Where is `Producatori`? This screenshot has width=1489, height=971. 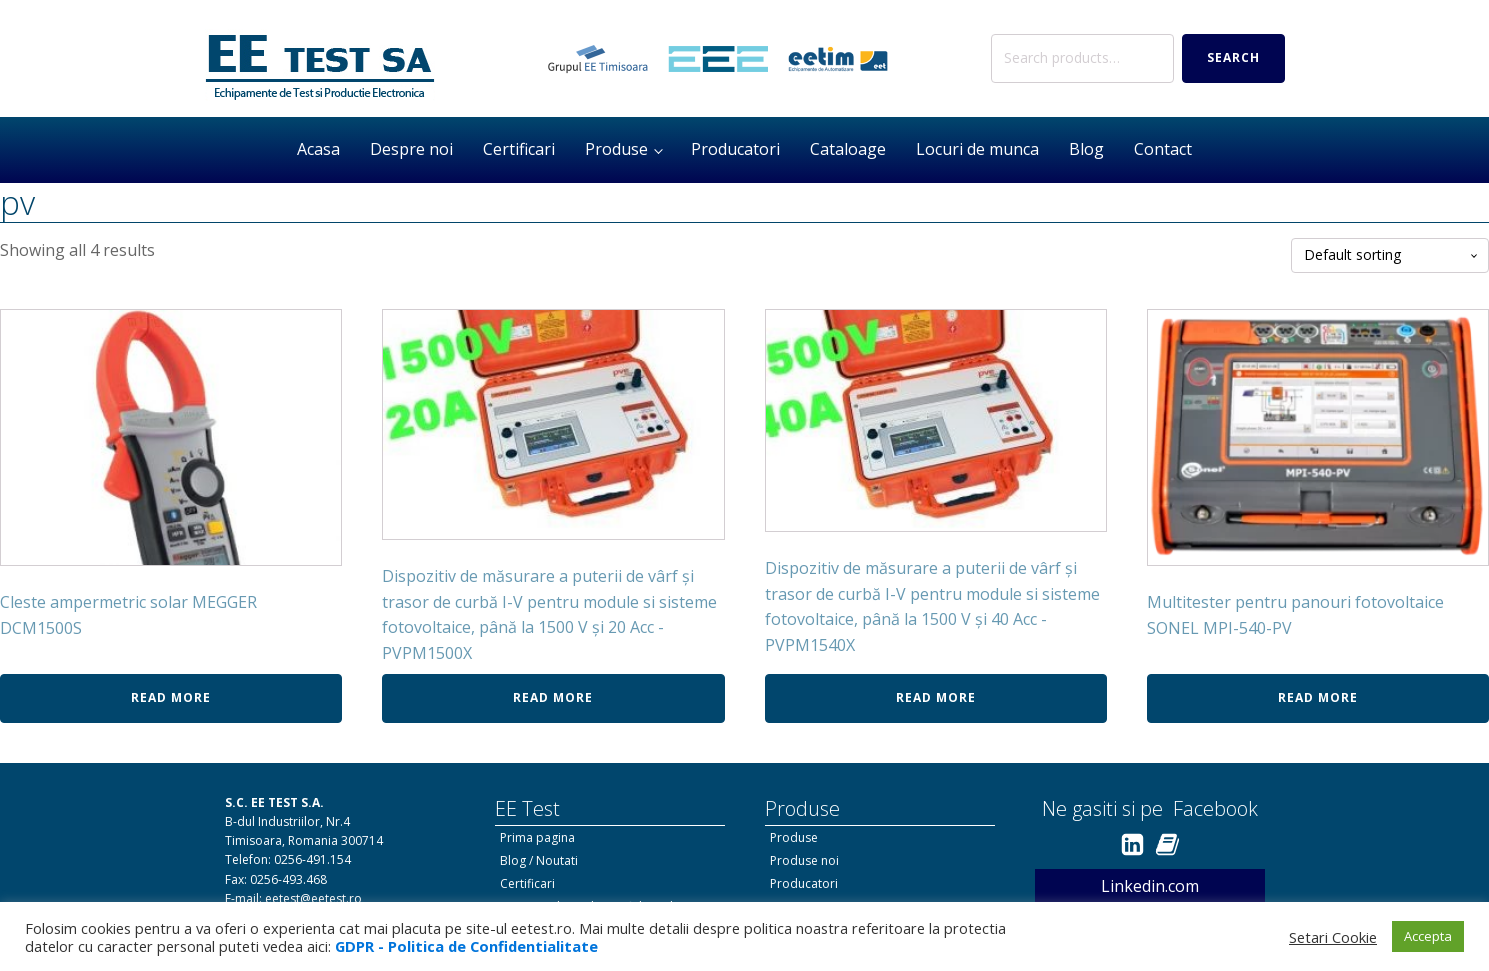 Producatori is located at coordinates (735, 149).